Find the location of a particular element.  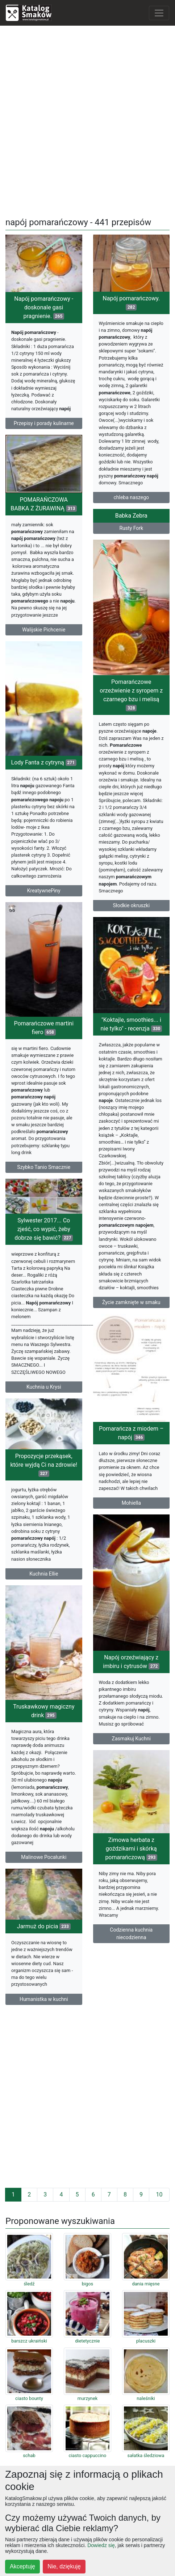

Jarmuż do picia is located at coordinates (44, 1926).